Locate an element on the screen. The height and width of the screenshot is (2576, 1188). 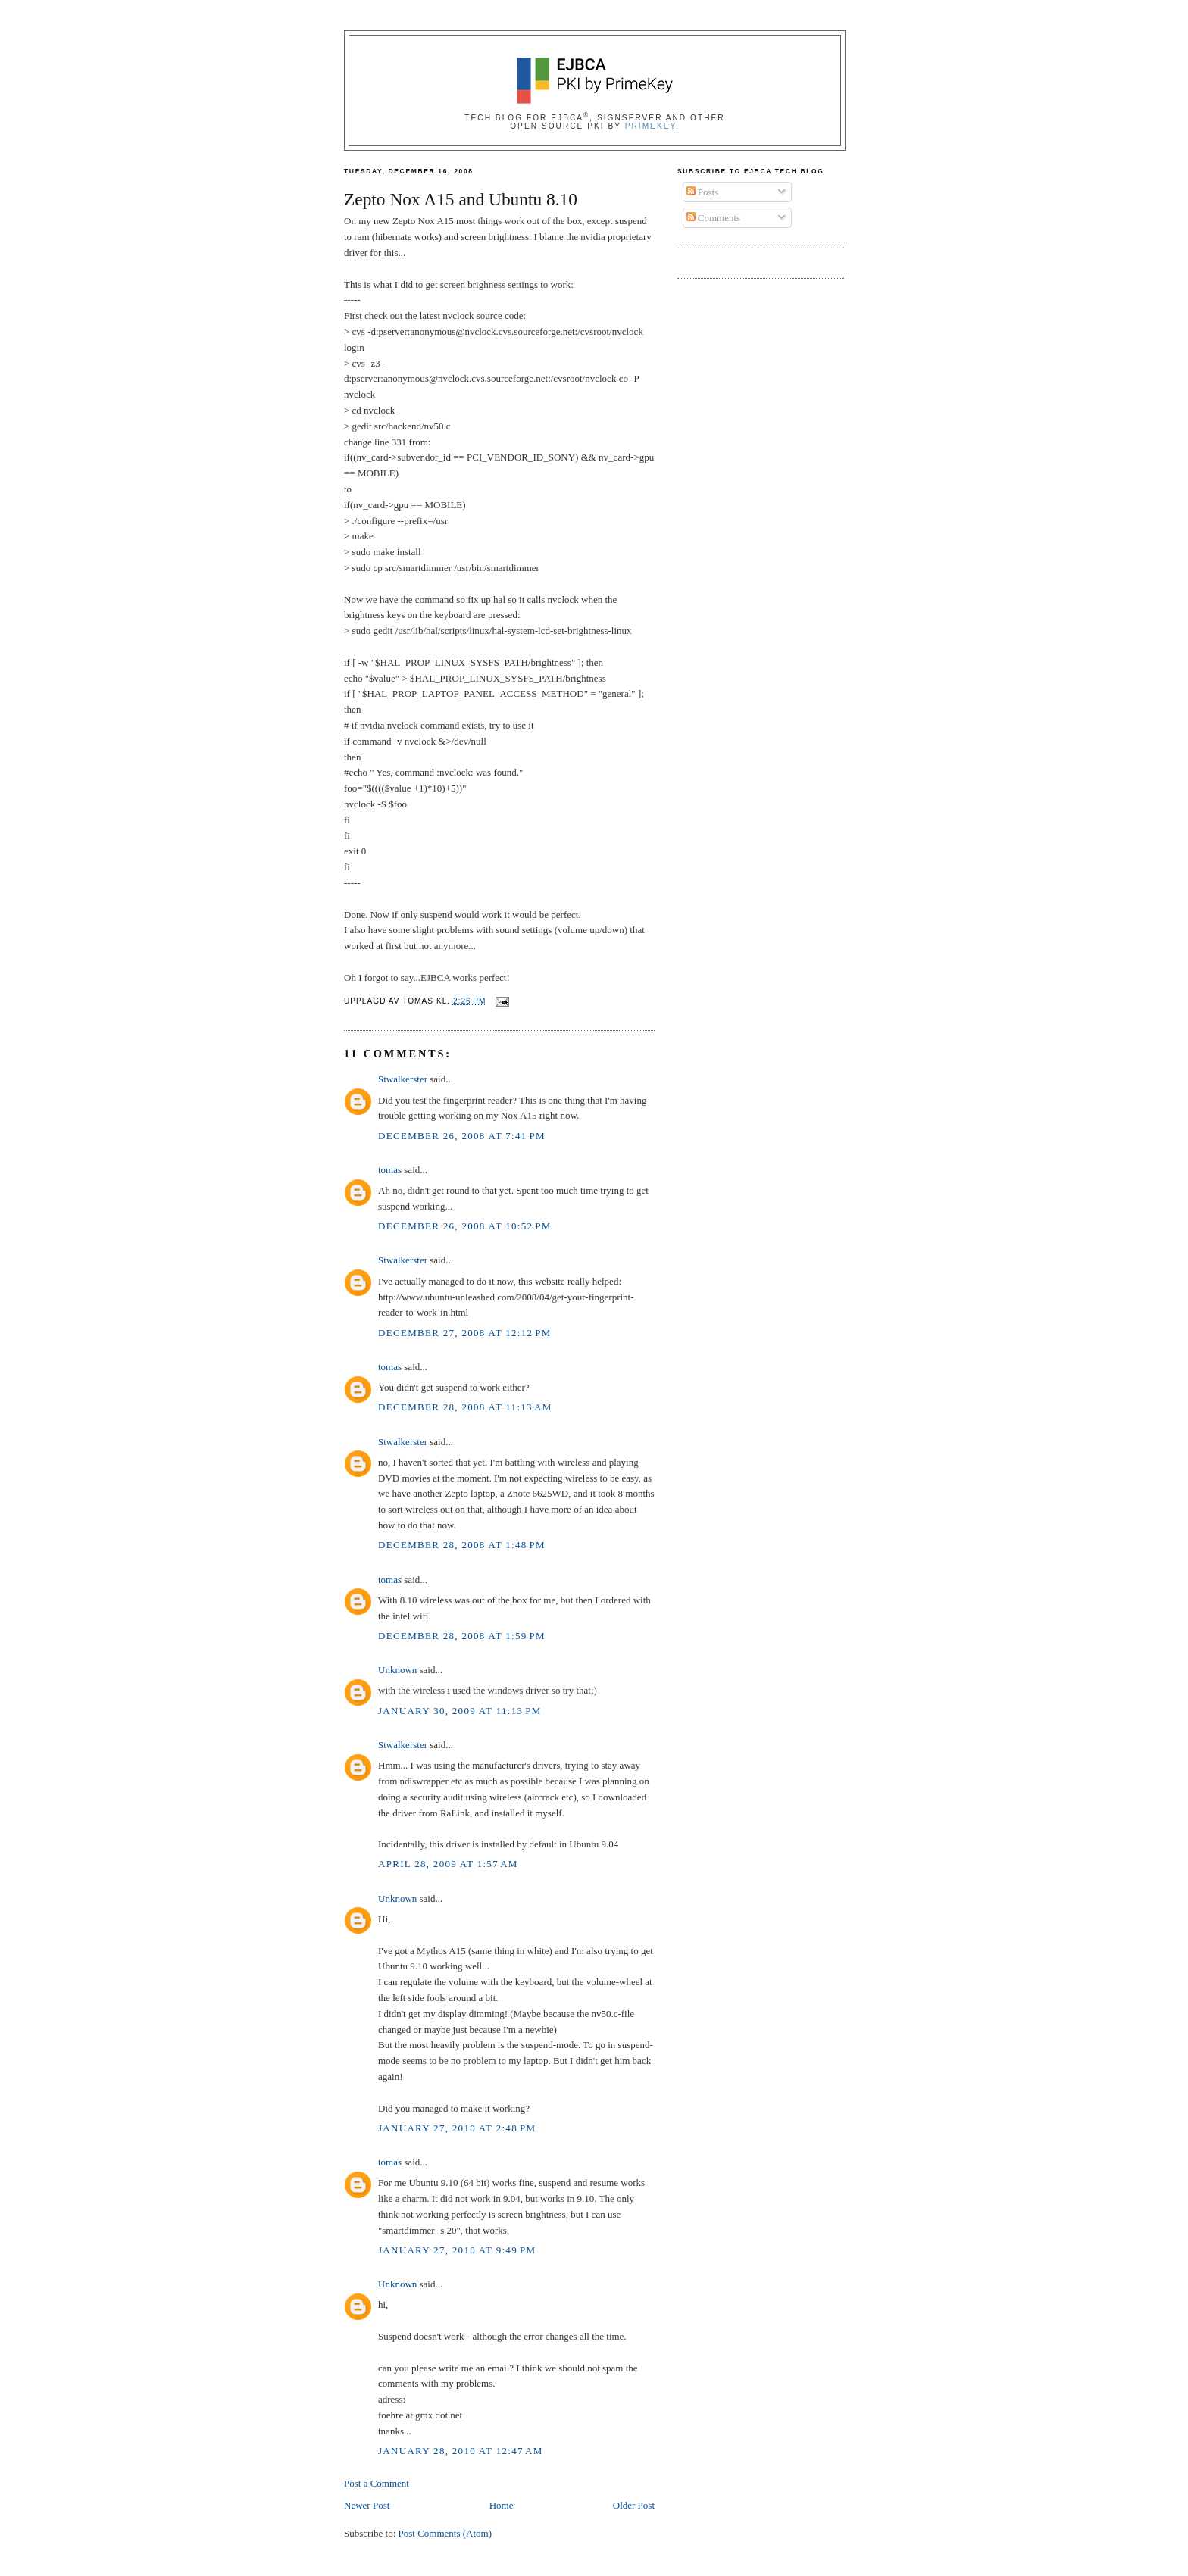
December 26, 2008 at 10:52 PM is located at coordinates (465, 1226).